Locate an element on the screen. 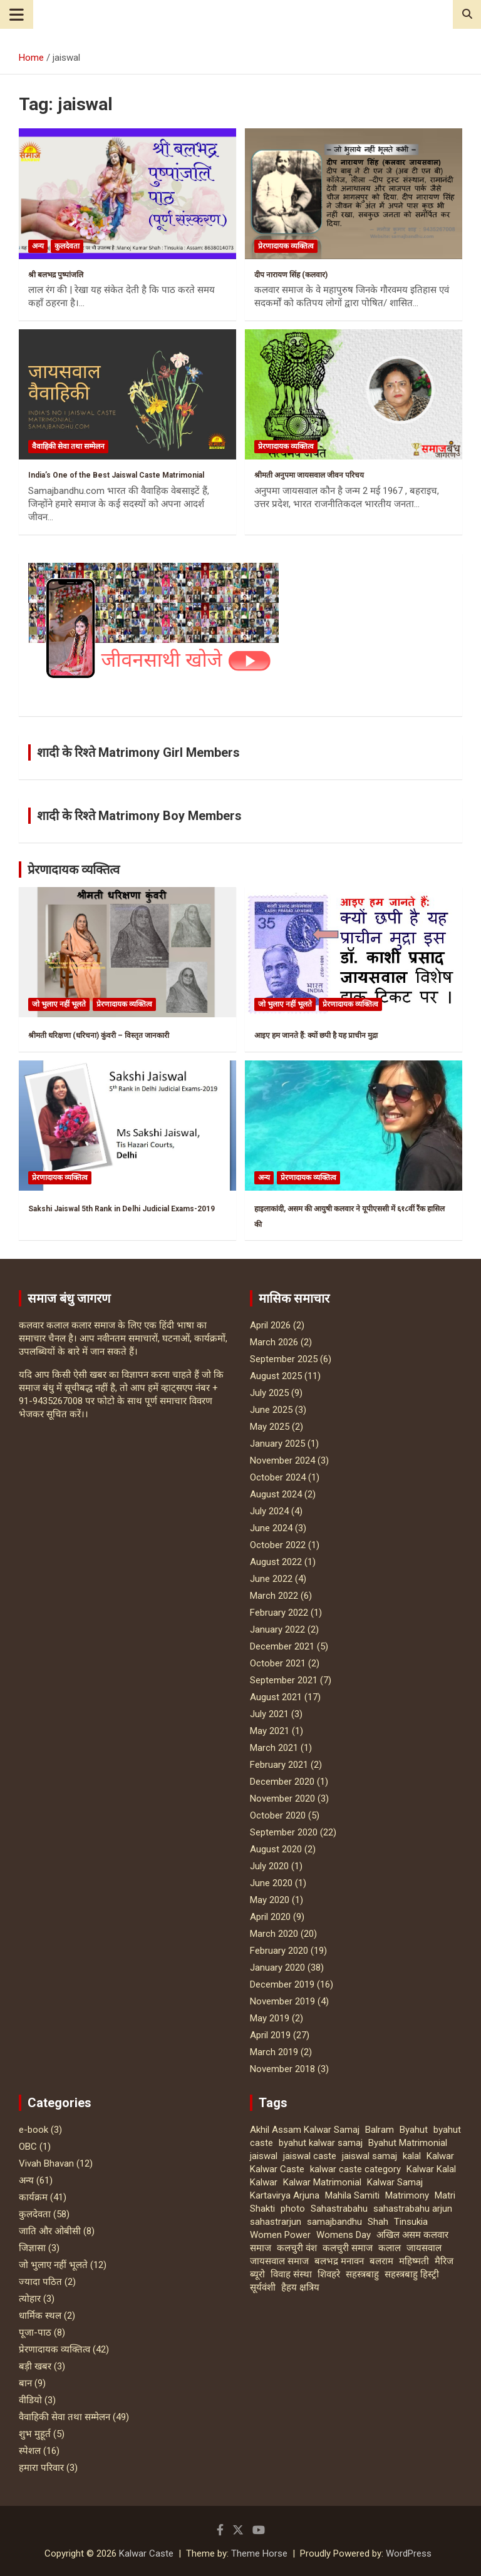 The width and height of the screenshot is (481, 2576). वैवाहिकी सेवा तथा सम्मेलन is located at coordinates (68, 446).